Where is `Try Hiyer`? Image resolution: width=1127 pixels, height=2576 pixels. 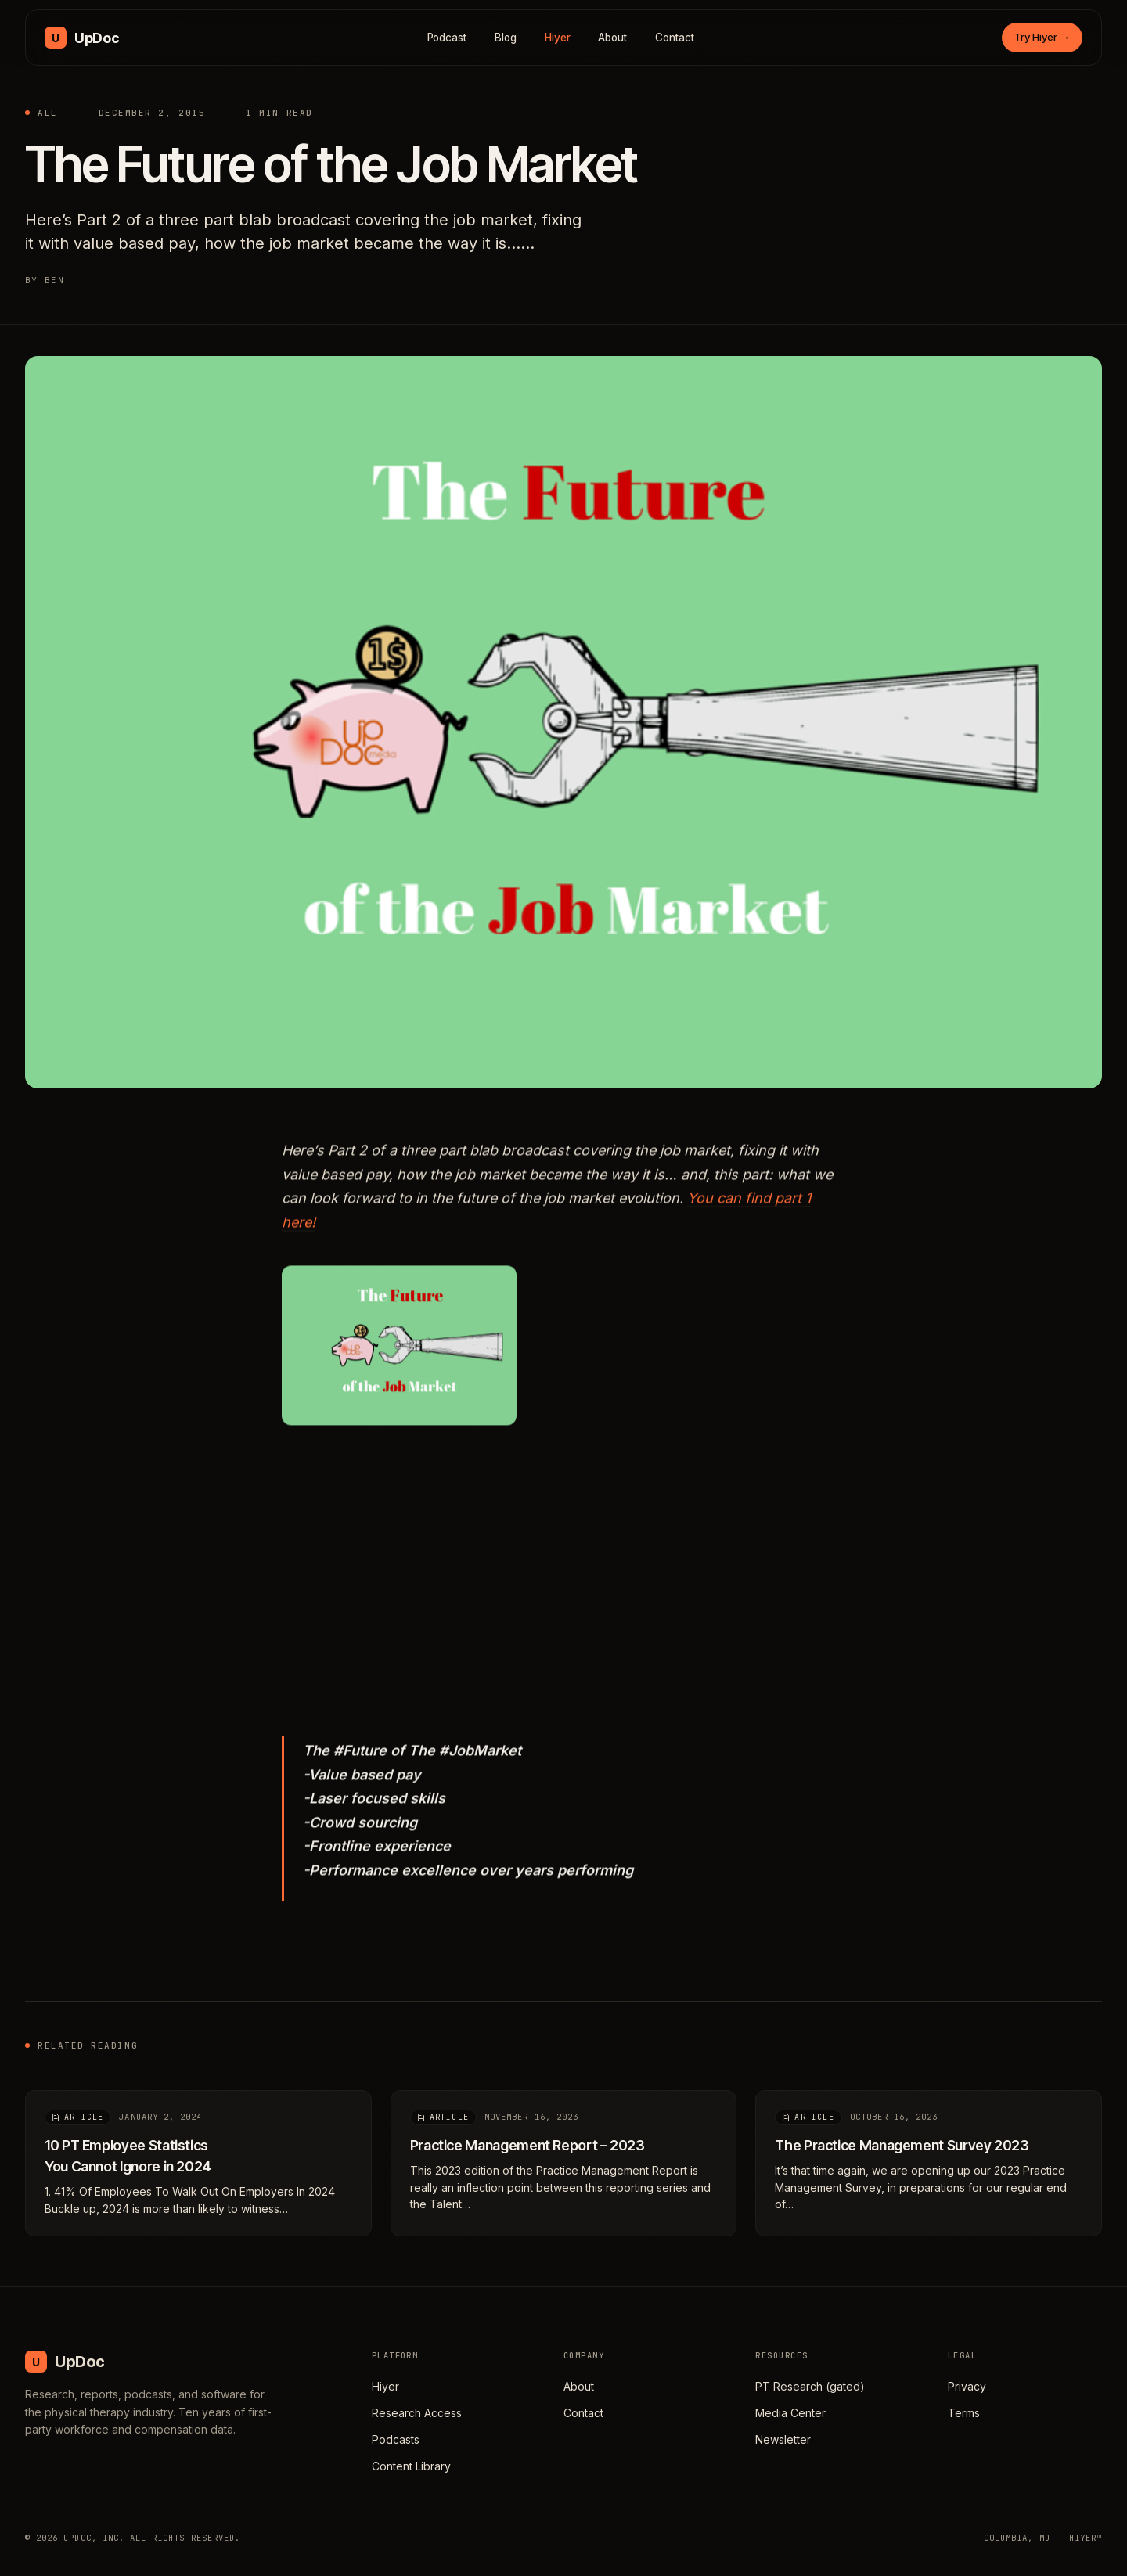 Try Hiyer is located at coordinates (1042, 37).